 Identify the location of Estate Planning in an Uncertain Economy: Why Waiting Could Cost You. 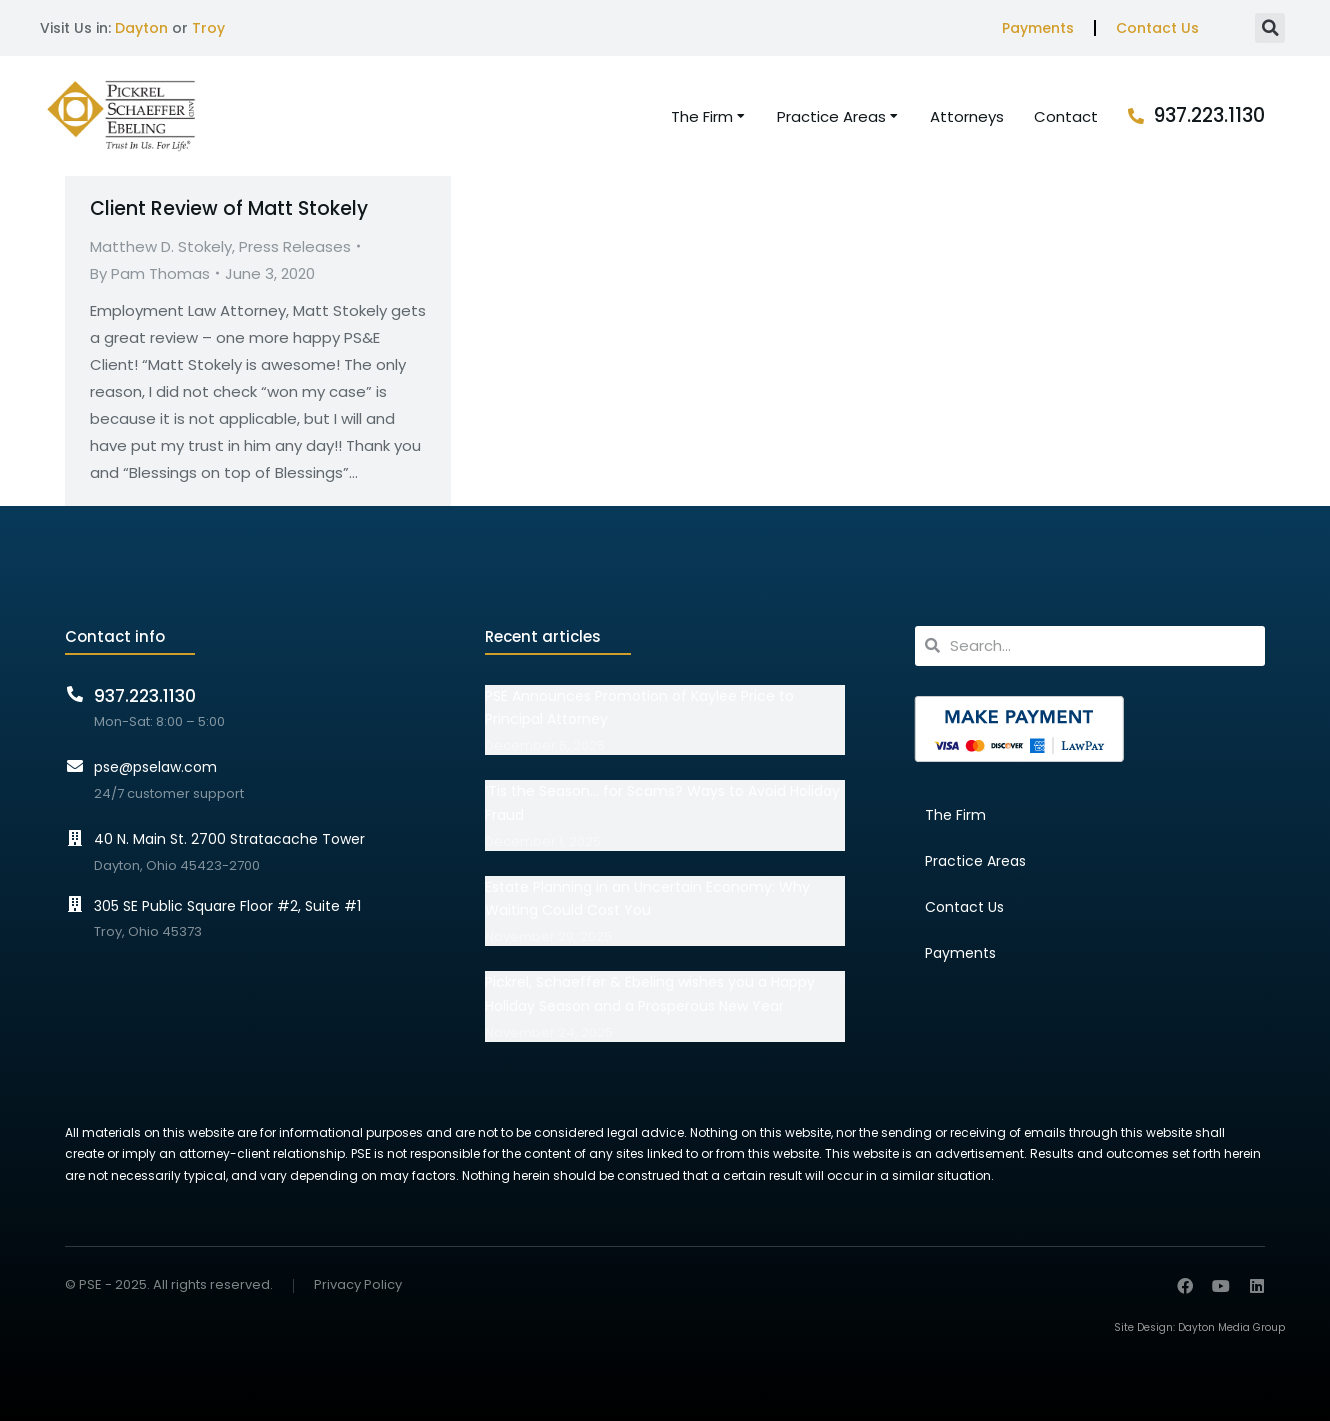
(647, 899).